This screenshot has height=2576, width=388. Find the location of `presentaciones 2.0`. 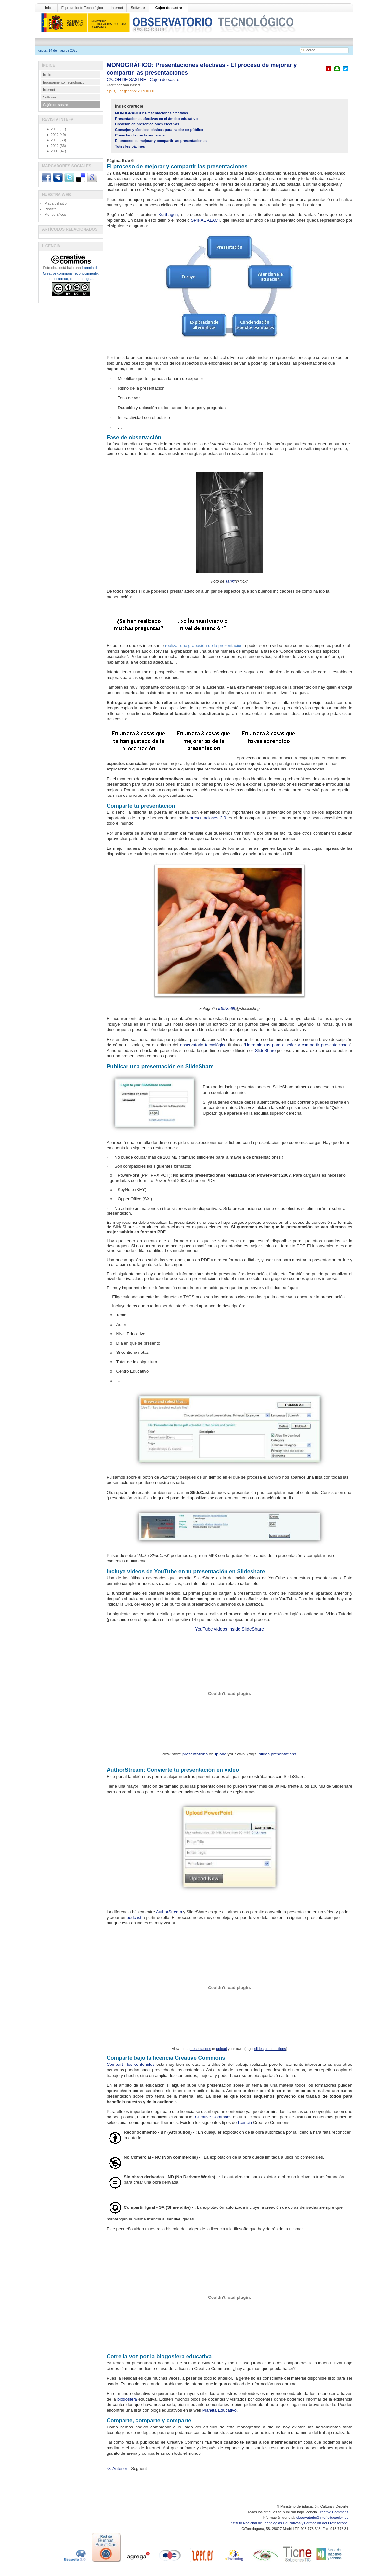

presentaciones 2.0 is located at coordinates (208, 817).